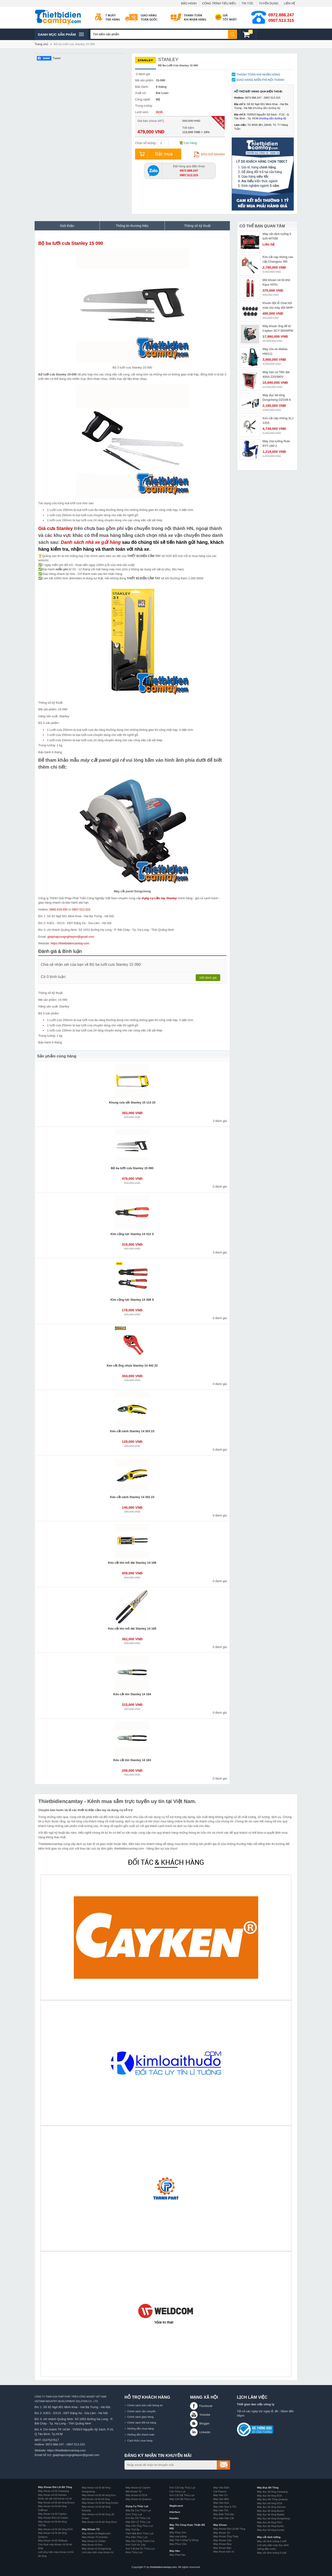  I want to click on Máy đục bê tông Kyntec, so click(271, 2530).